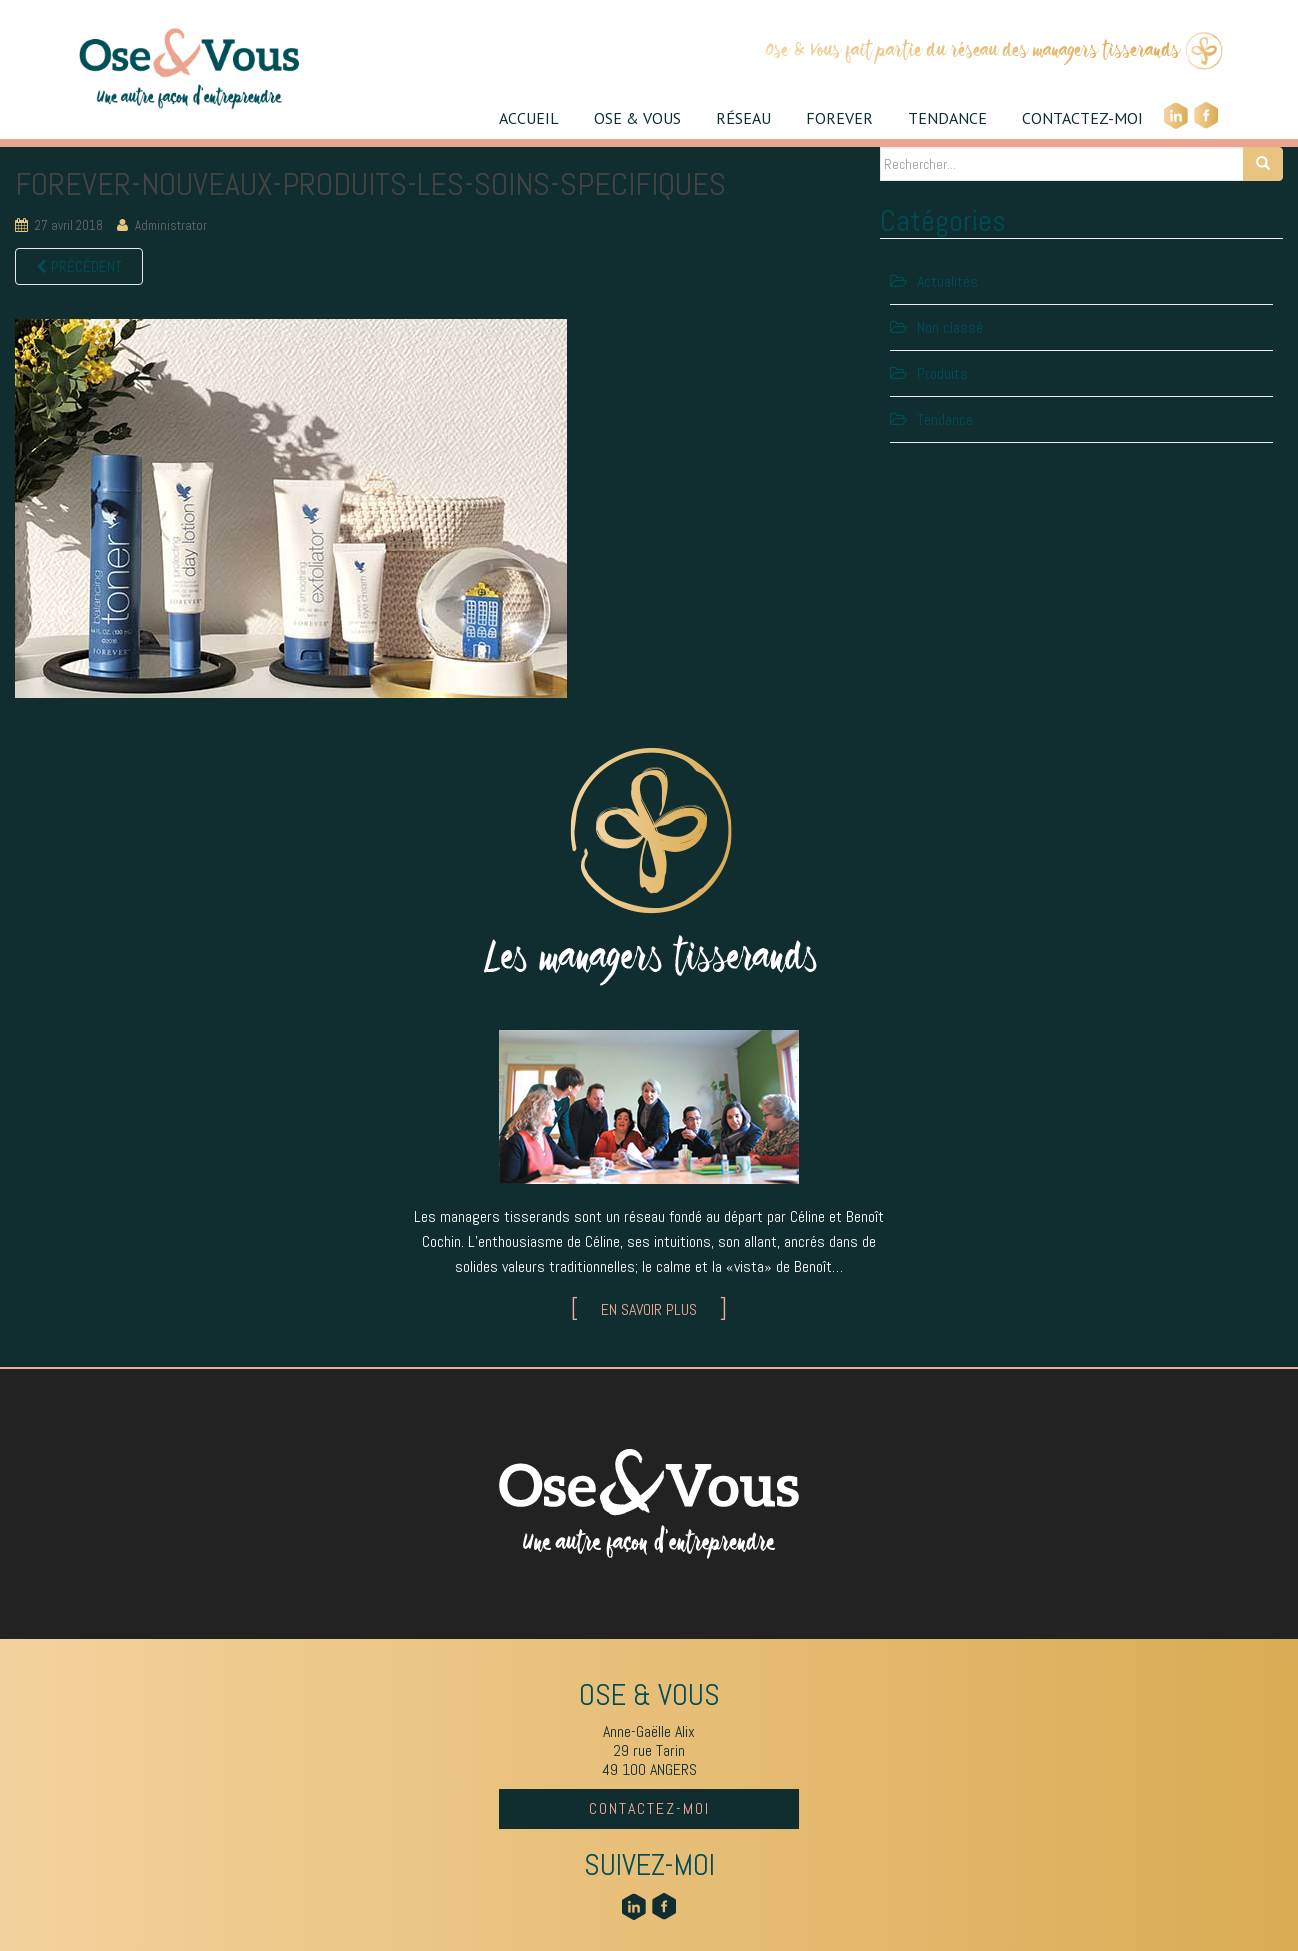  What do you see at coordinates (171, 225) in the screenshot?
I see `Administrator` at bounding box center [171, 225].